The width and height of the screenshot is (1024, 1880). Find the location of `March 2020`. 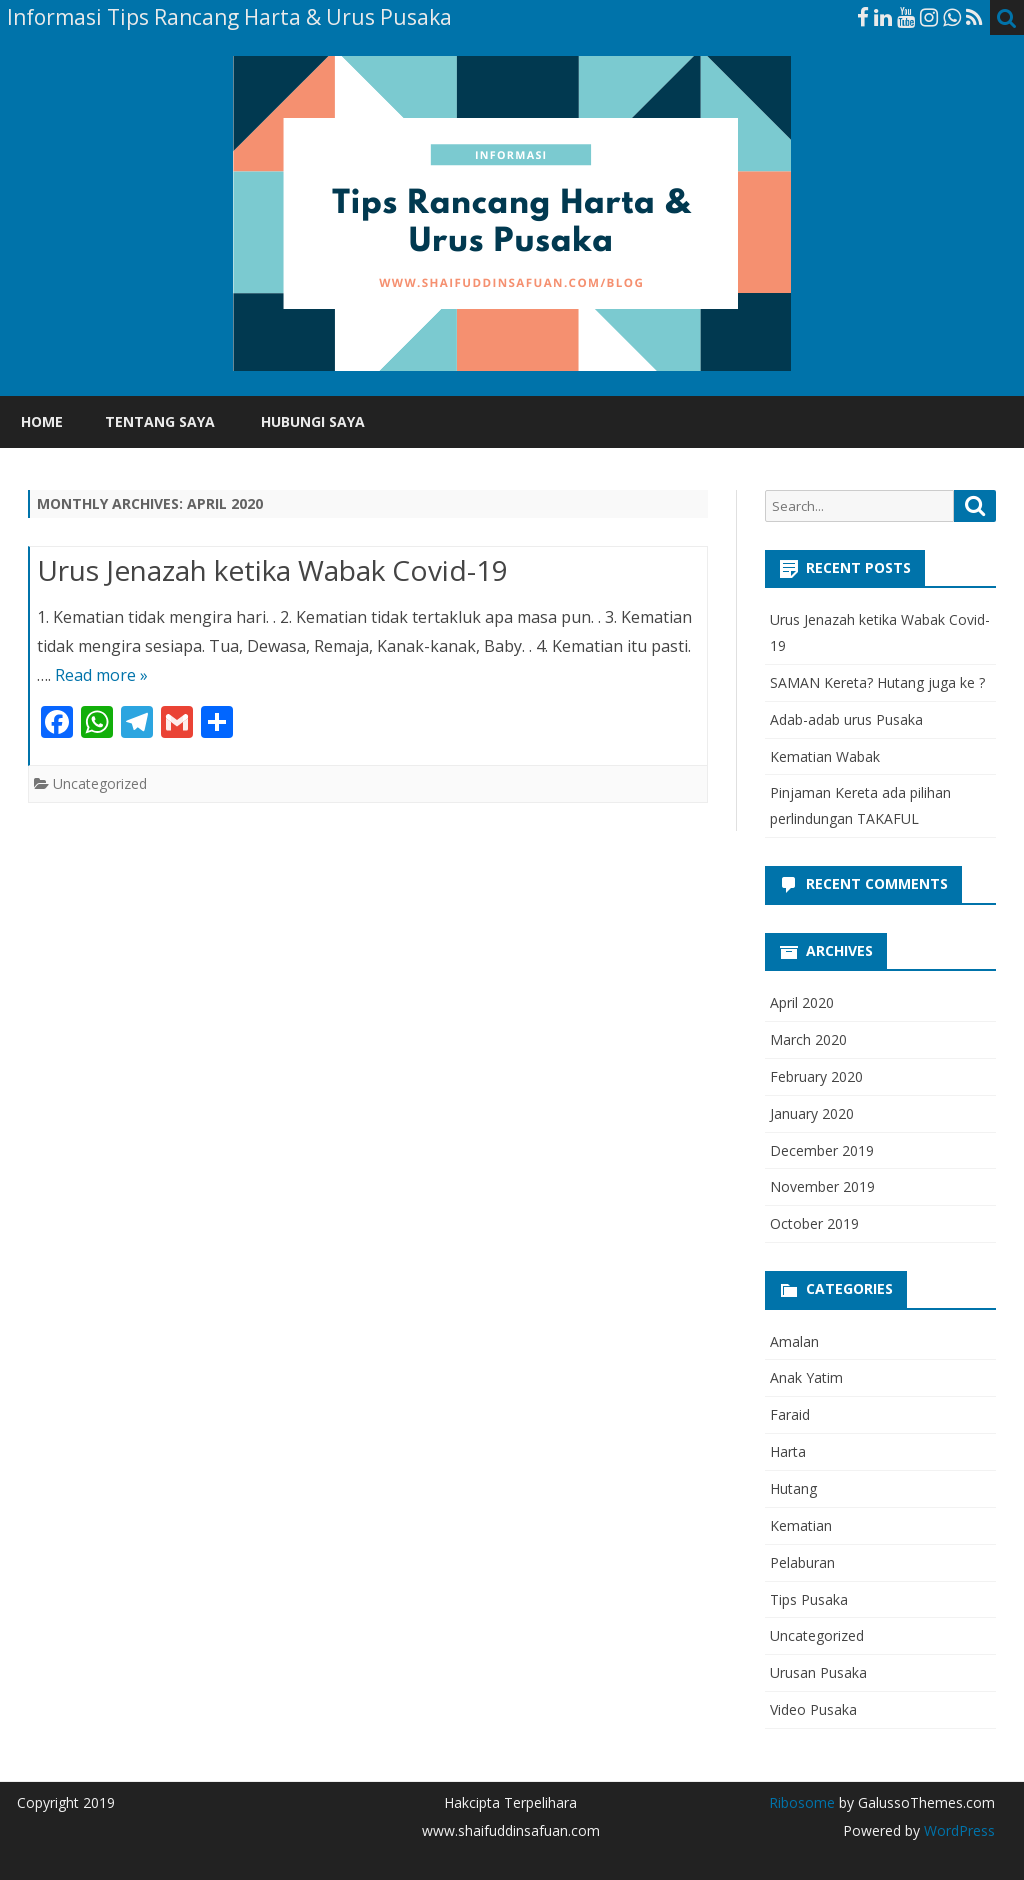

March 2020 is located at coordinates (808, 1039).